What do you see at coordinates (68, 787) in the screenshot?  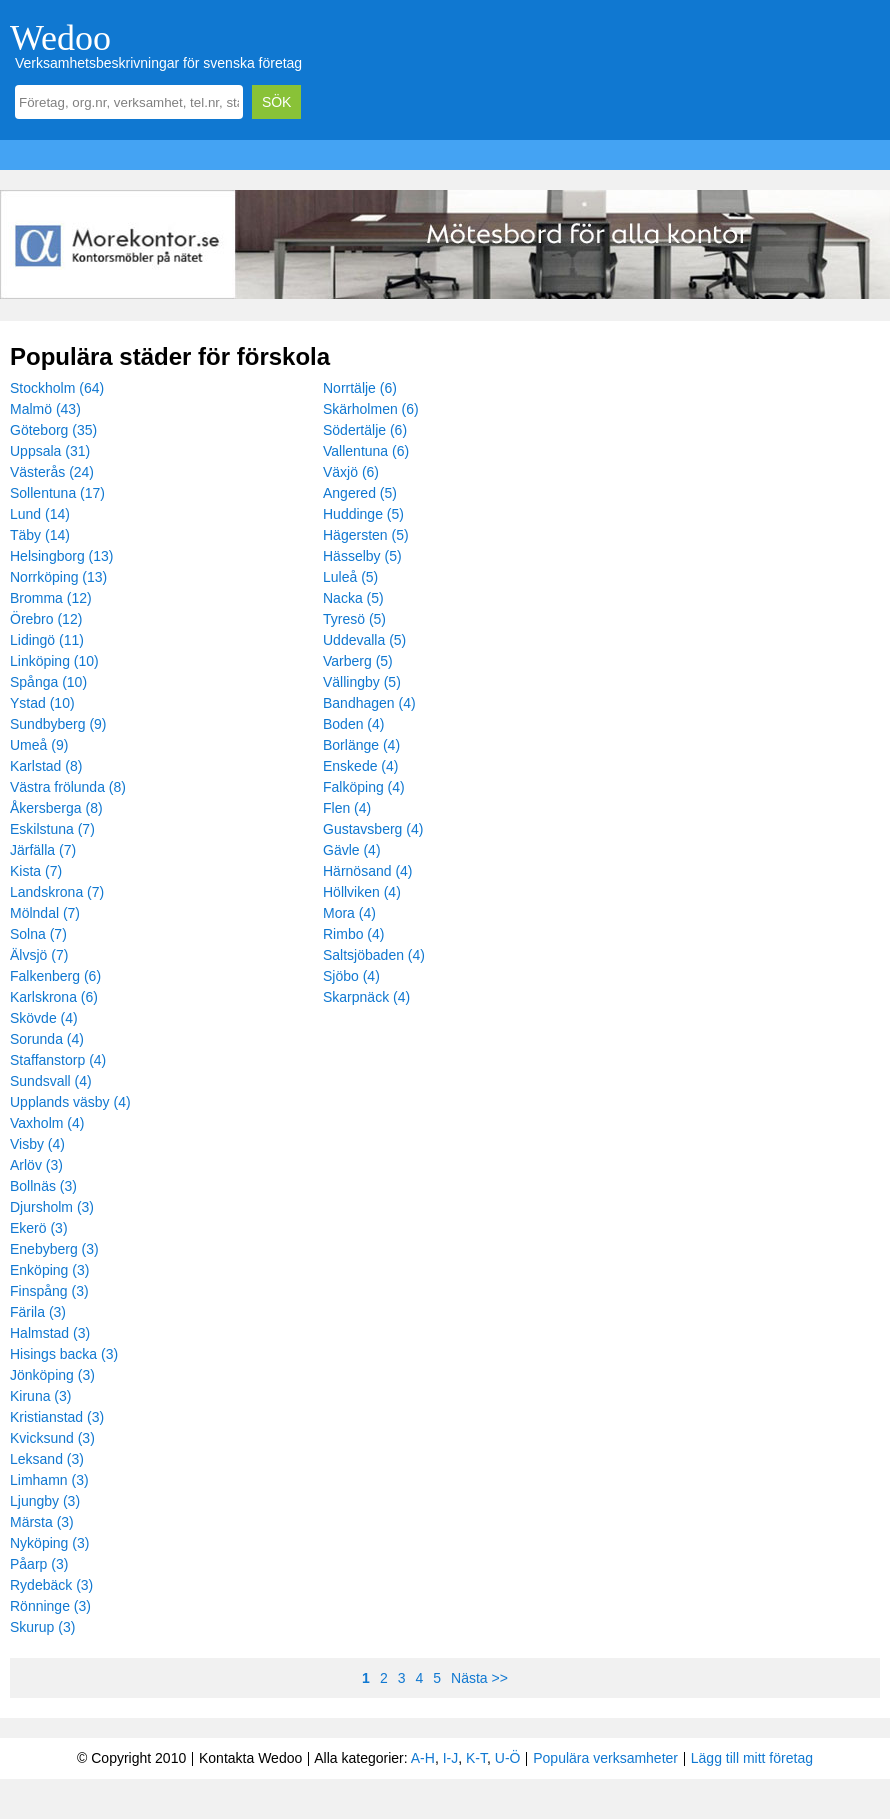 I see `Västra frölunda (8)` at bounding box center [68, 787].